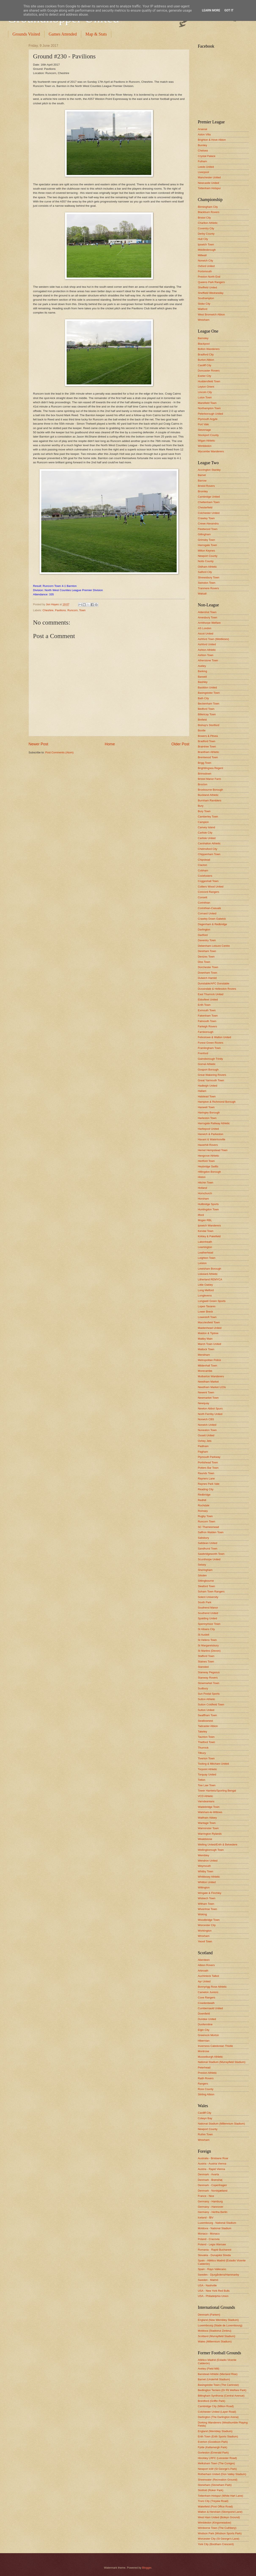 This screenshot has width=256, height=2576. Describe the element at coordinates (214, 2290) in the screenshot. I see `USA - New York Red Bulls` at that location.